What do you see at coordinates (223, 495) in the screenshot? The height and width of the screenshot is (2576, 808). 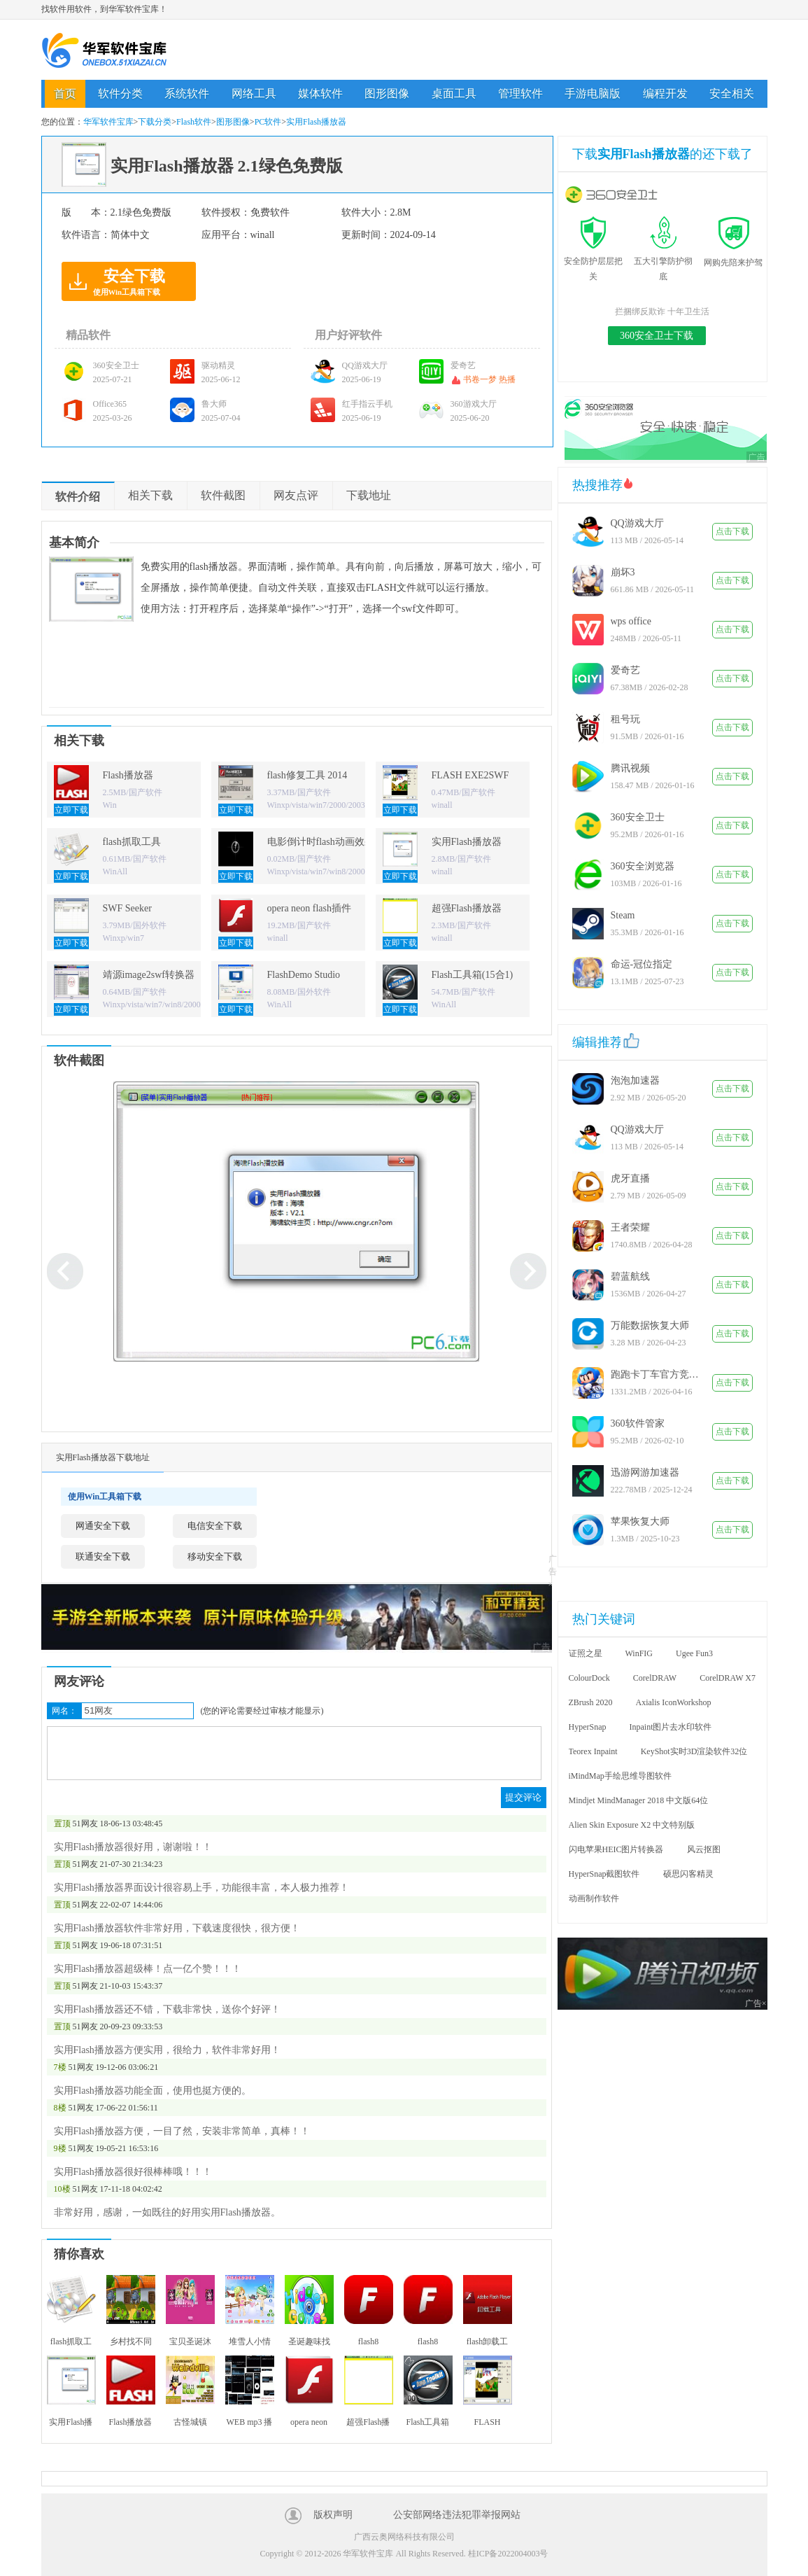 I see `软件截图` at bounding box center [223, 495].